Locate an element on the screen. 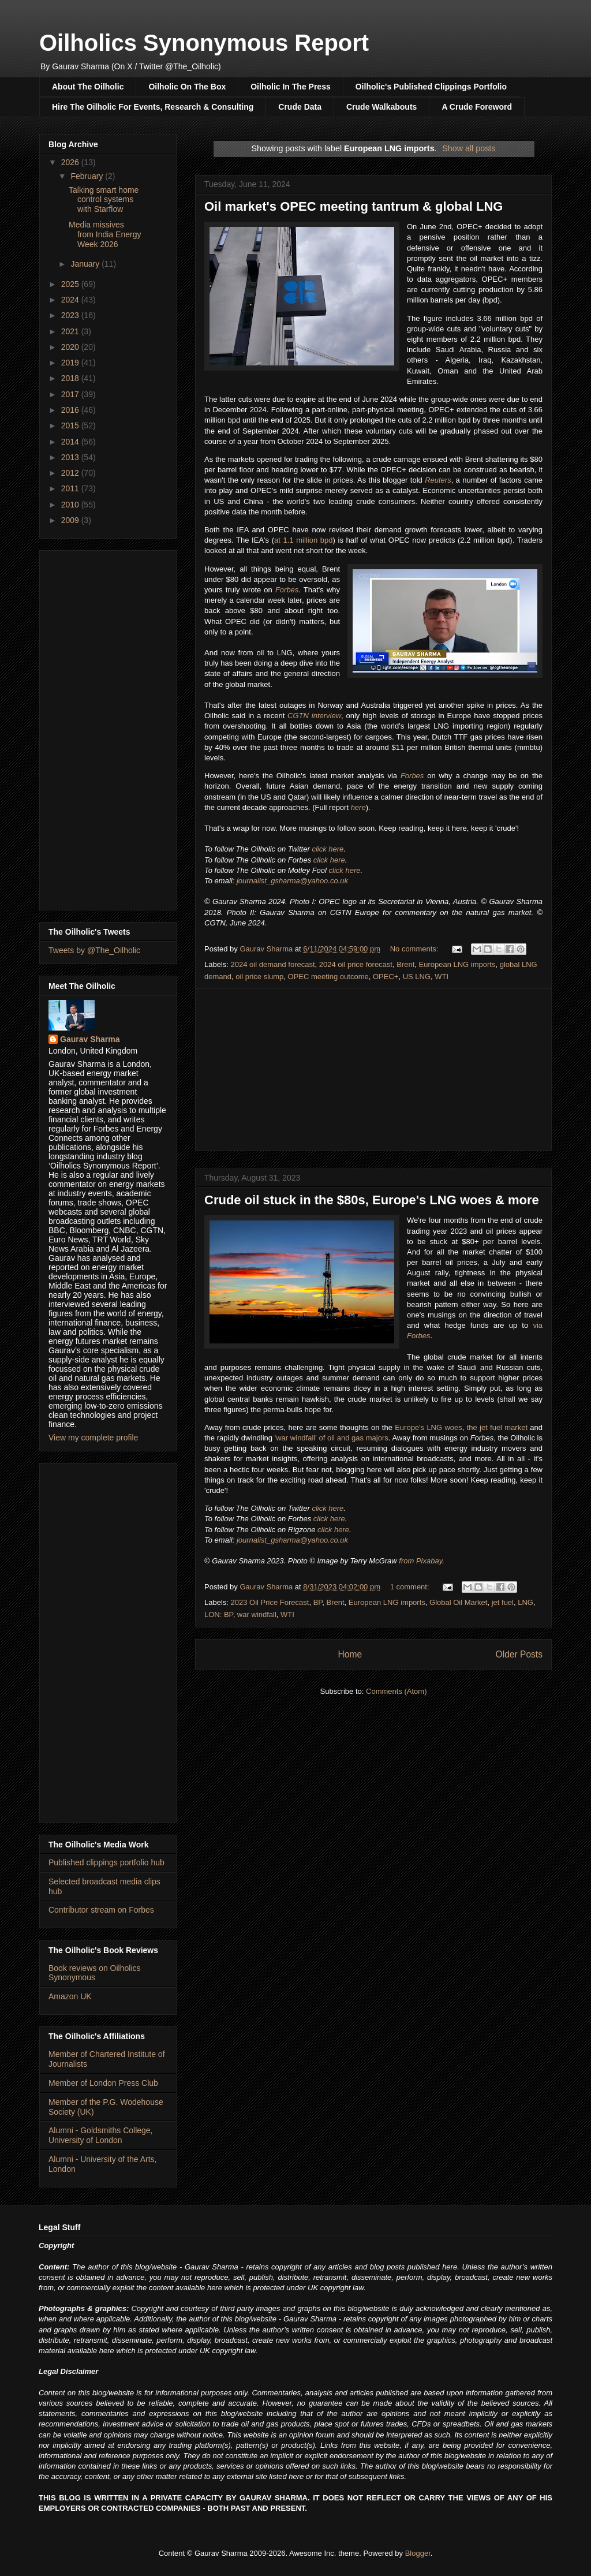 This screenshot has height=2576, width=591. A Crude Foreword is located at coordinates (477, 106).